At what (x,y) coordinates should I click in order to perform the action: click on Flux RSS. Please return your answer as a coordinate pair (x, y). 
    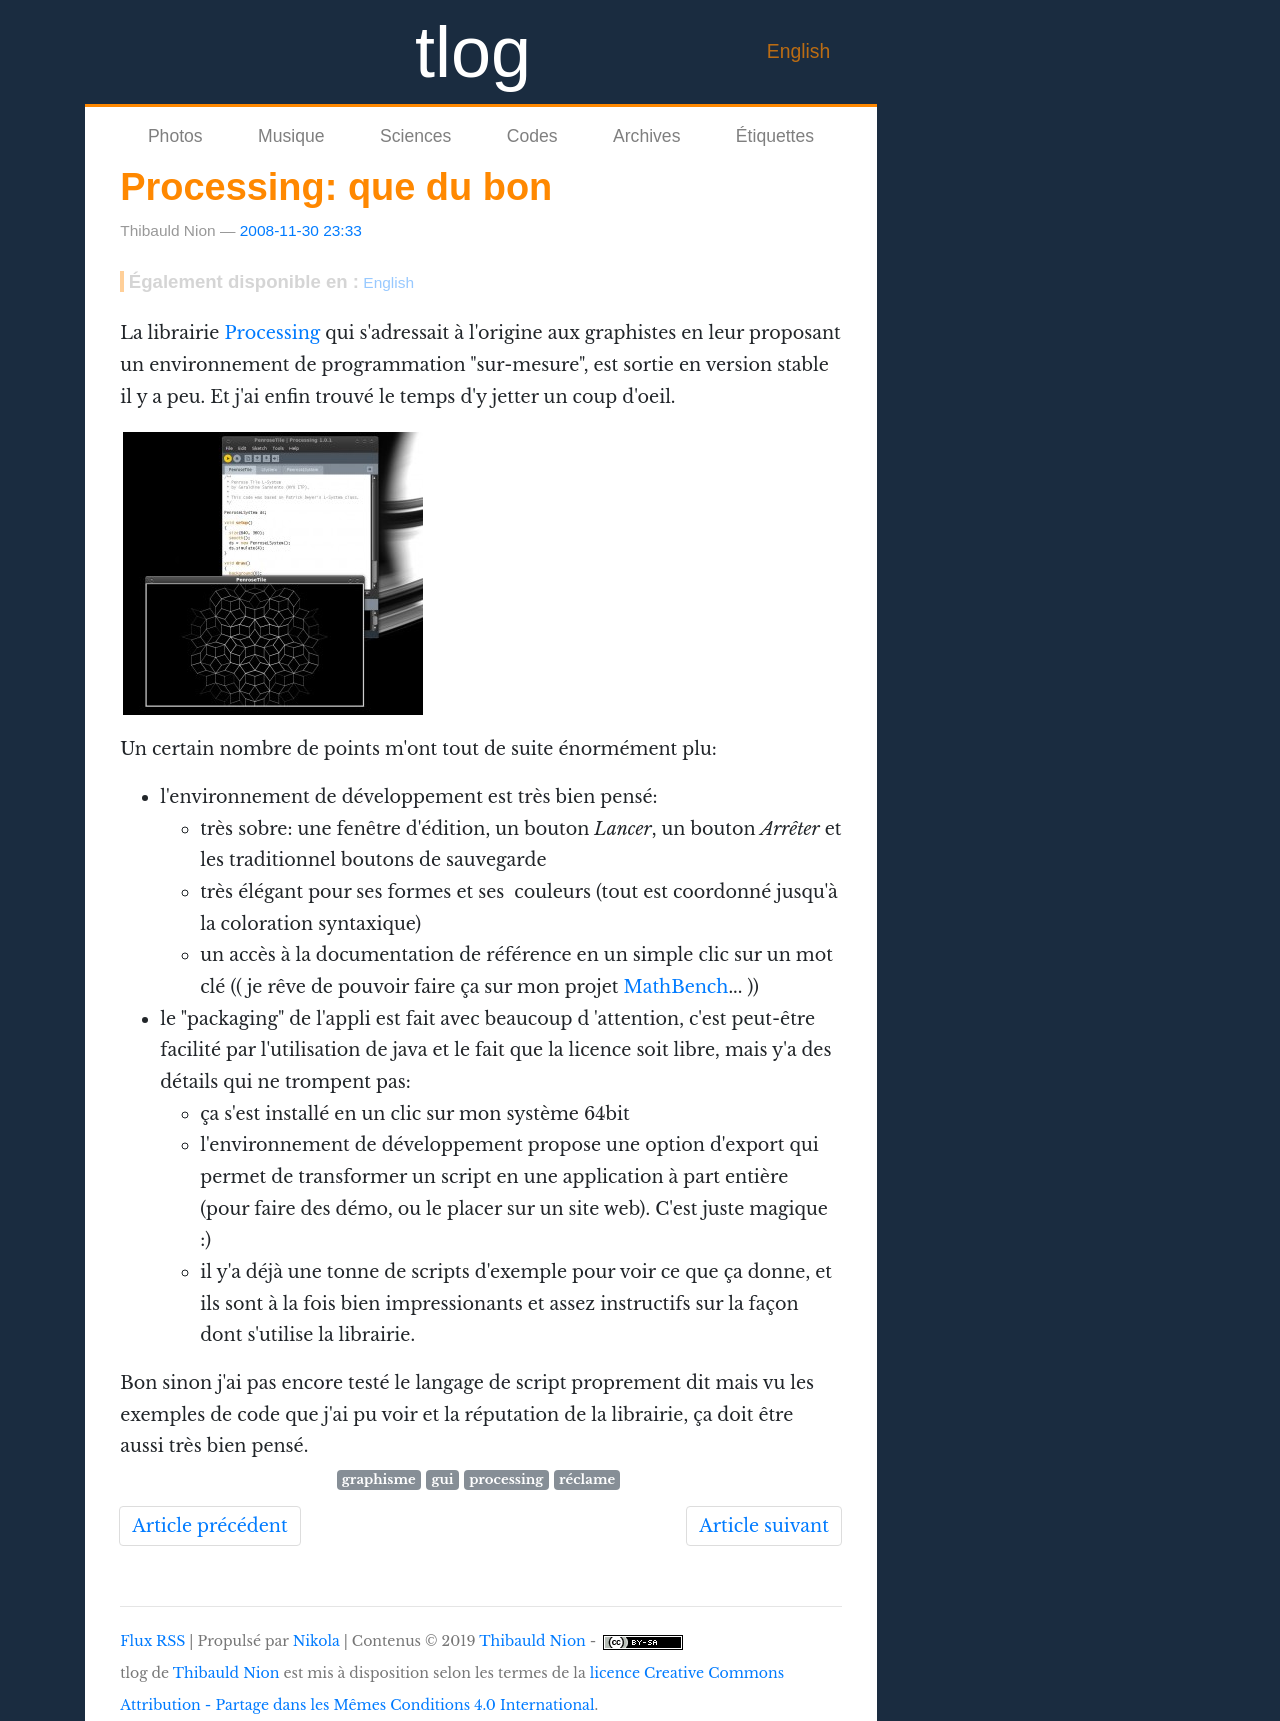
    Looking at the image, I should click on (152, 1641).